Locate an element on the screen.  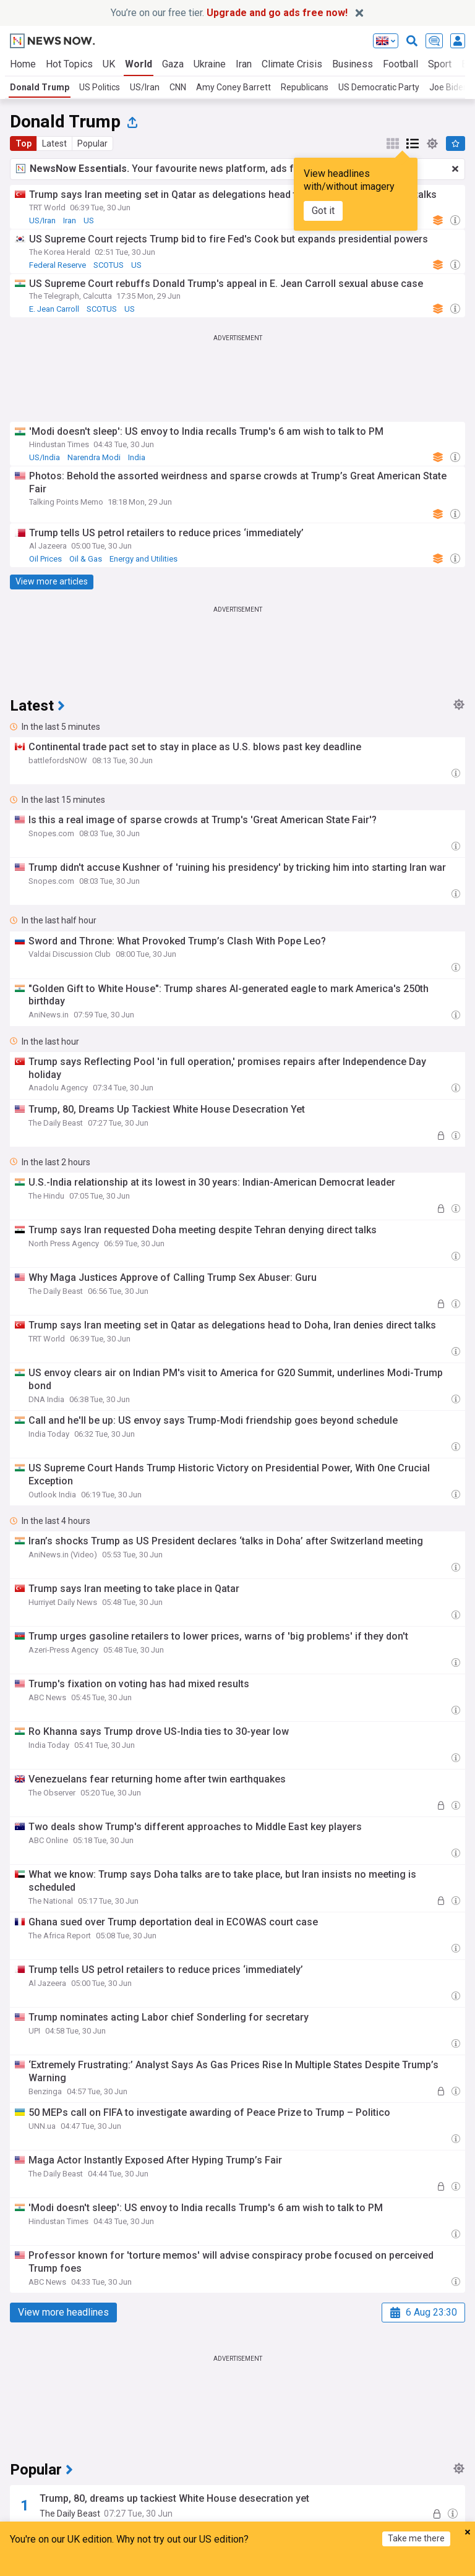
World is located at coordinates (138, 64).